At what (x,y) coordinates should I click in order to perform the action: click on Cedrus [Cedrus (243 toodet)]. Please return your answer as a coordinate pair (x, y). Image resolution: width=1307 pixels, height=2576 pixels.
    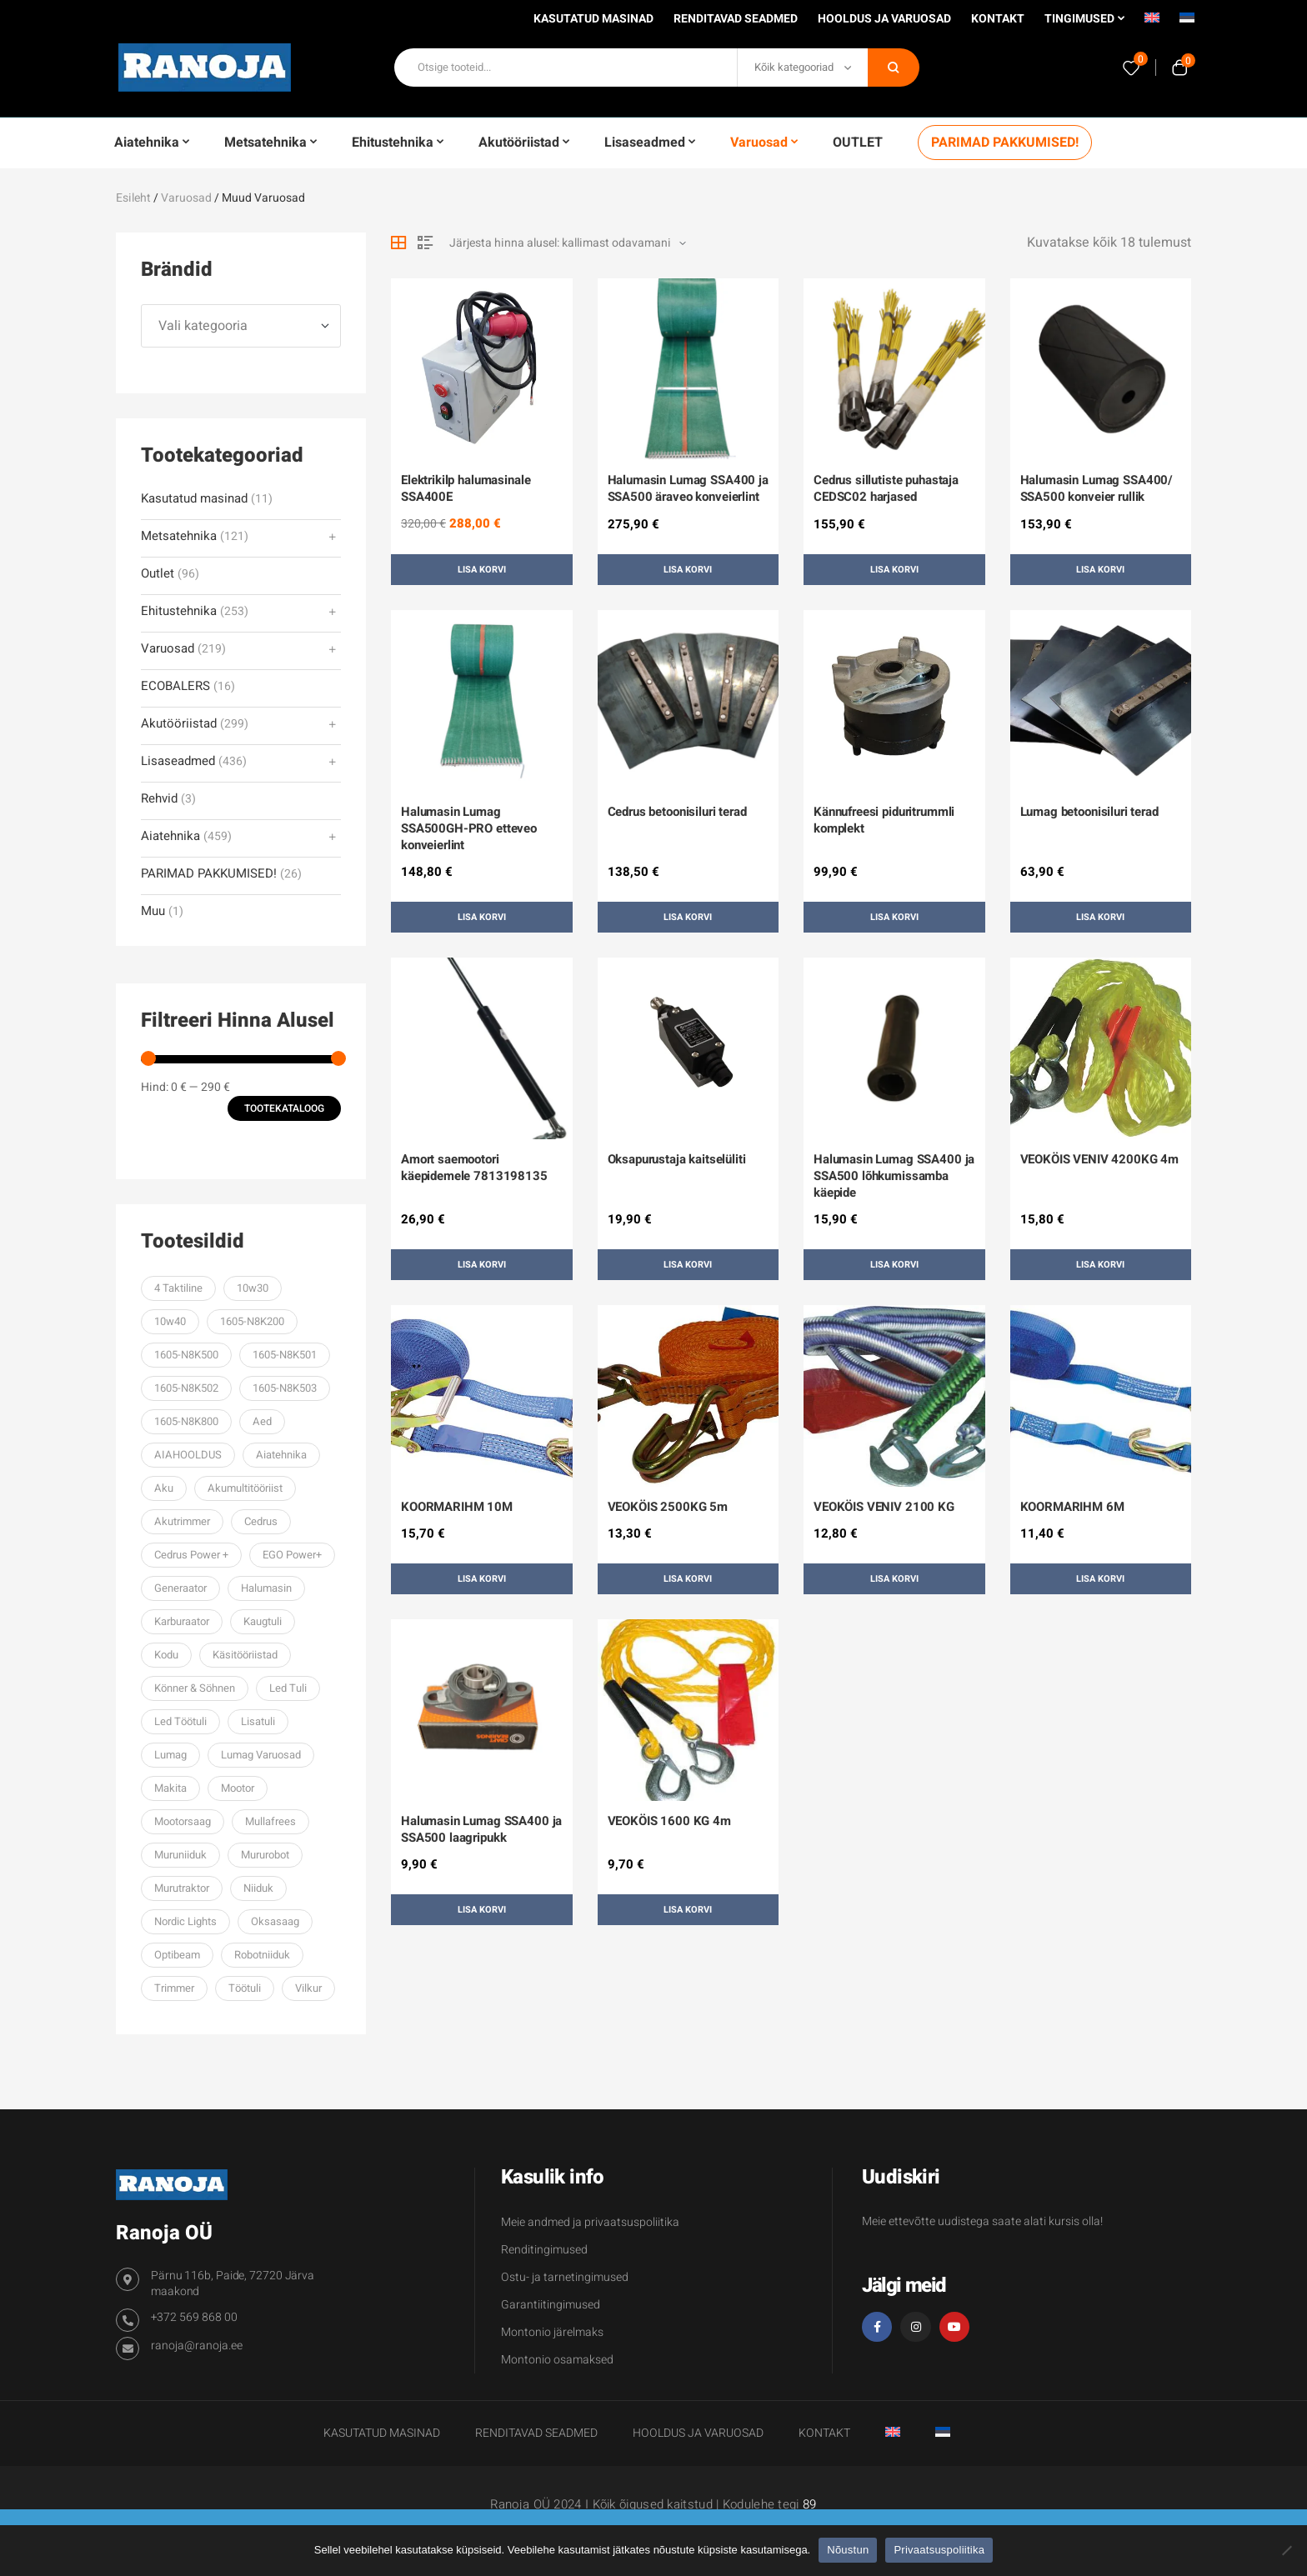
    Looking at the image, I should click on (261, 1521).